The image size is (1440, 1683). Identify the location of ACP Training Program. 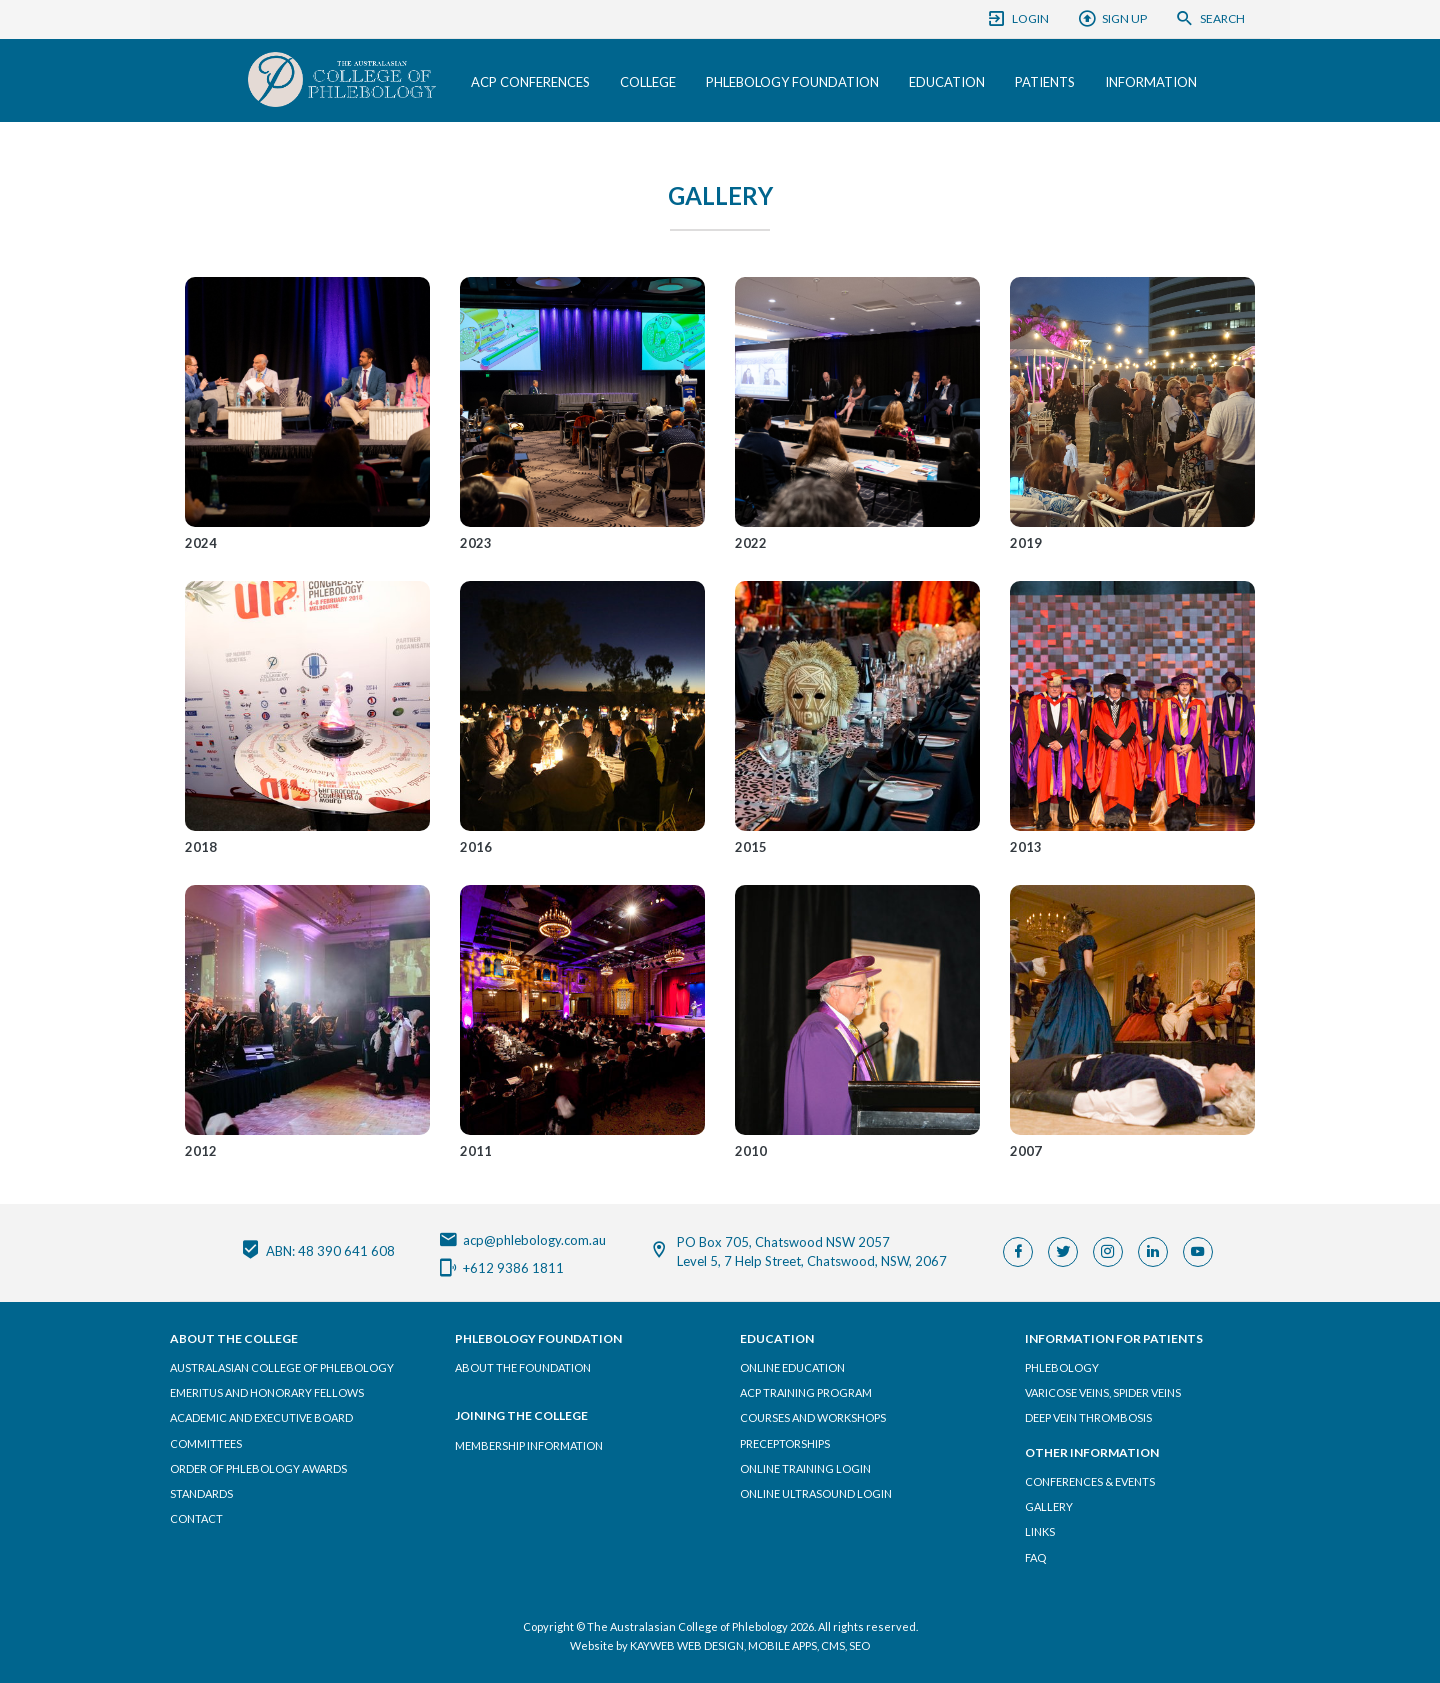
(806, 1392).